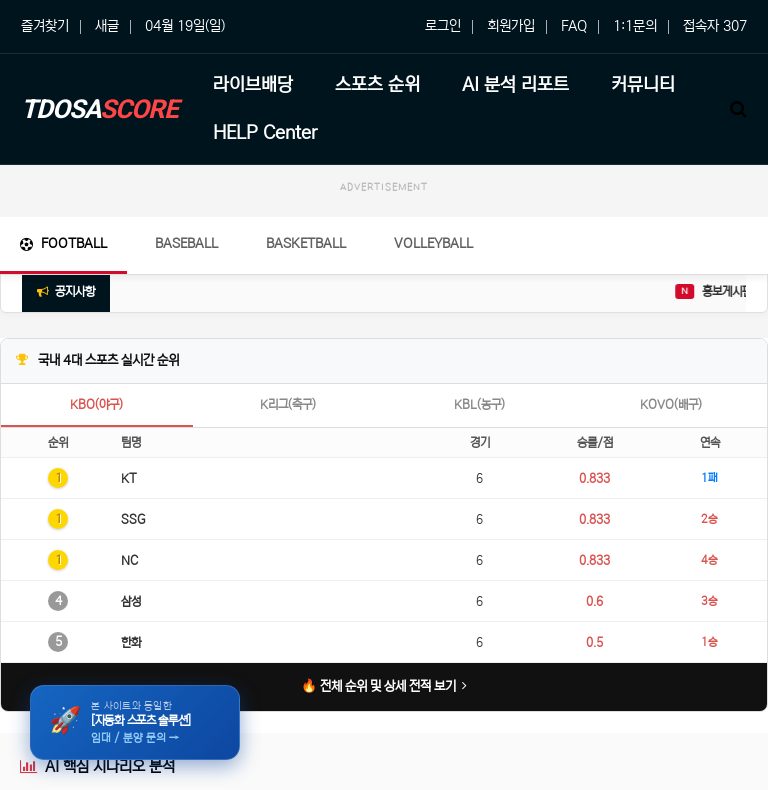  Describe the element at coordinates (185, 26) in the screenshot. I see `04월 19일(일)` at that location.